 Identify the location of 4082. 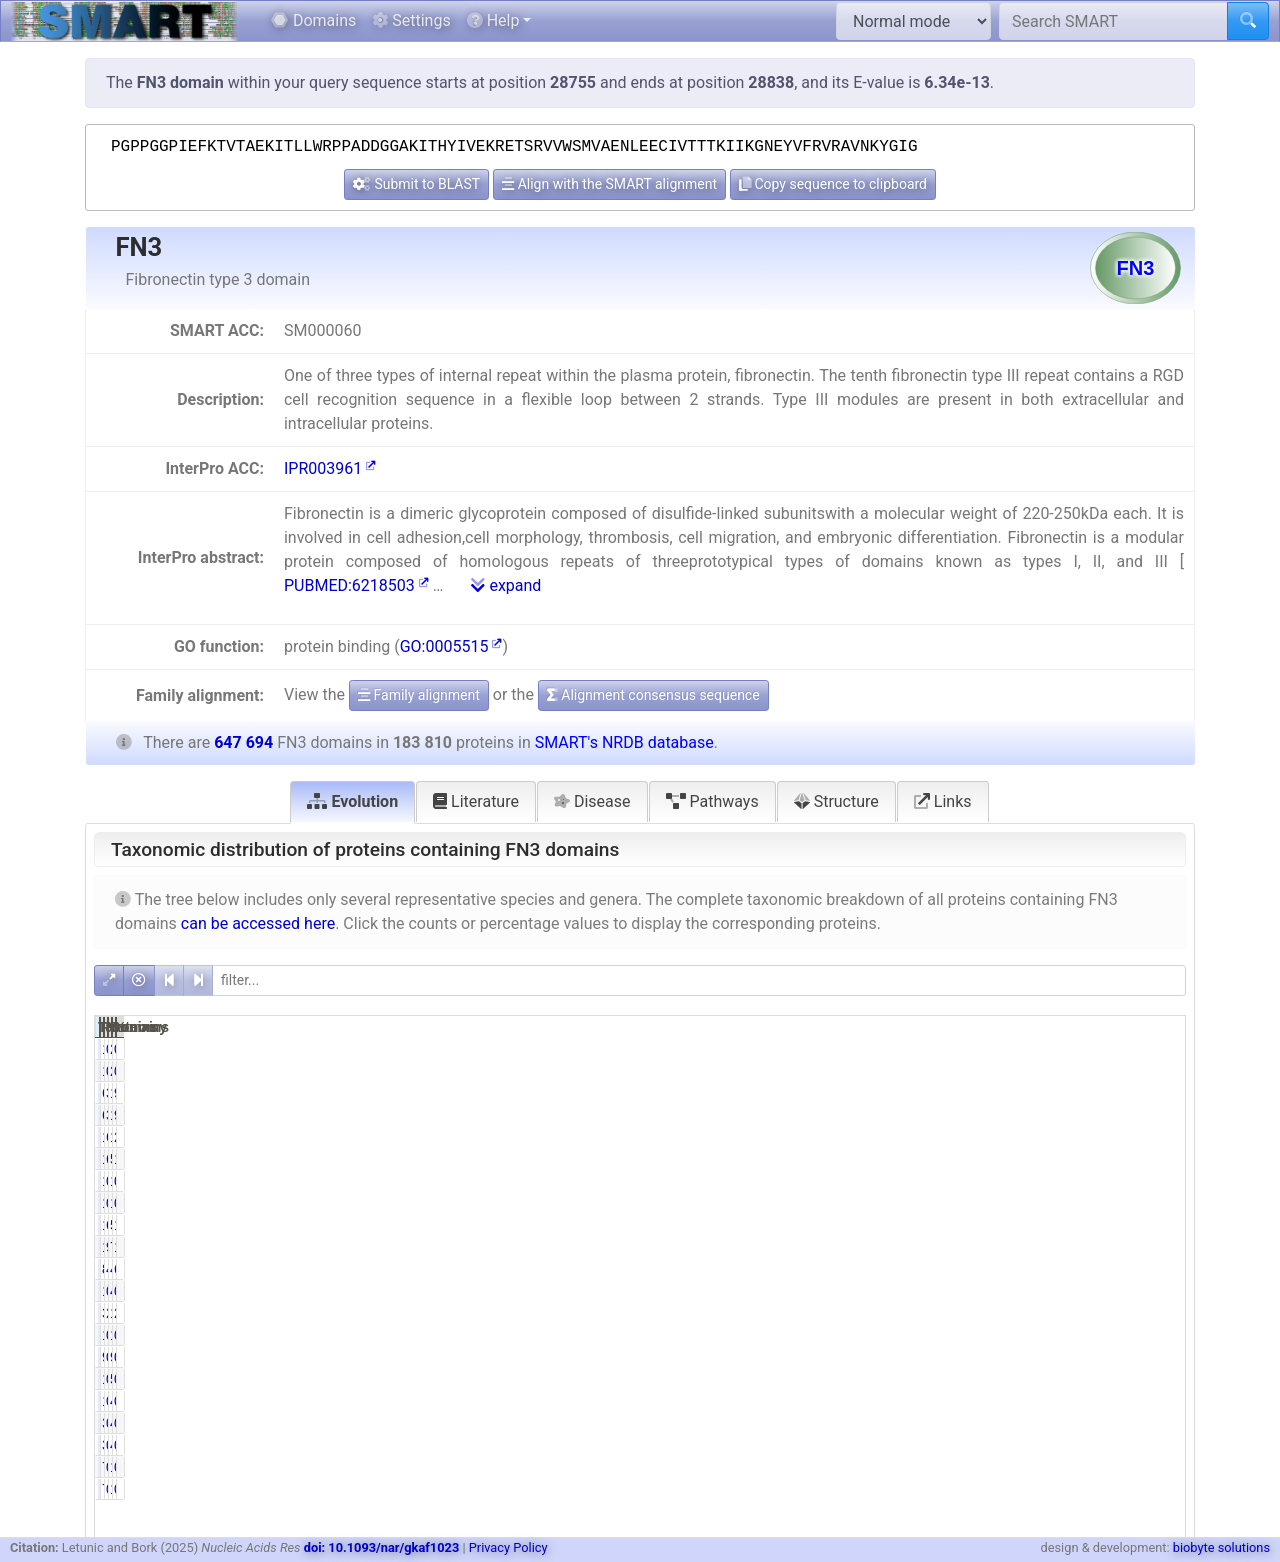
(1080, 1291).